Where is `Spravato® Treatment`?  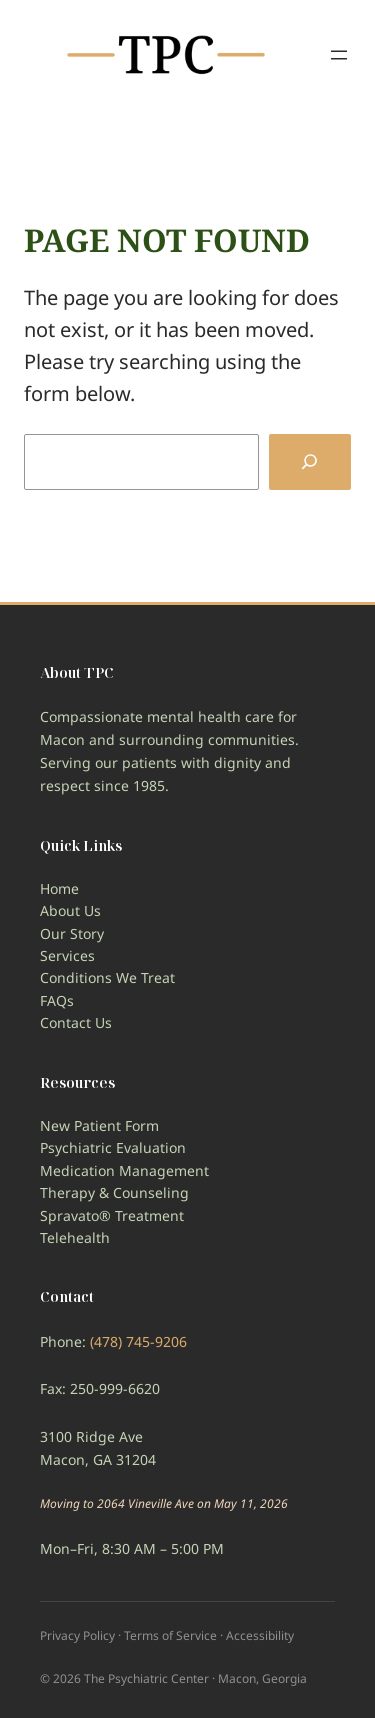 Spravato® Treatment is located at coordinates (112, 1215).